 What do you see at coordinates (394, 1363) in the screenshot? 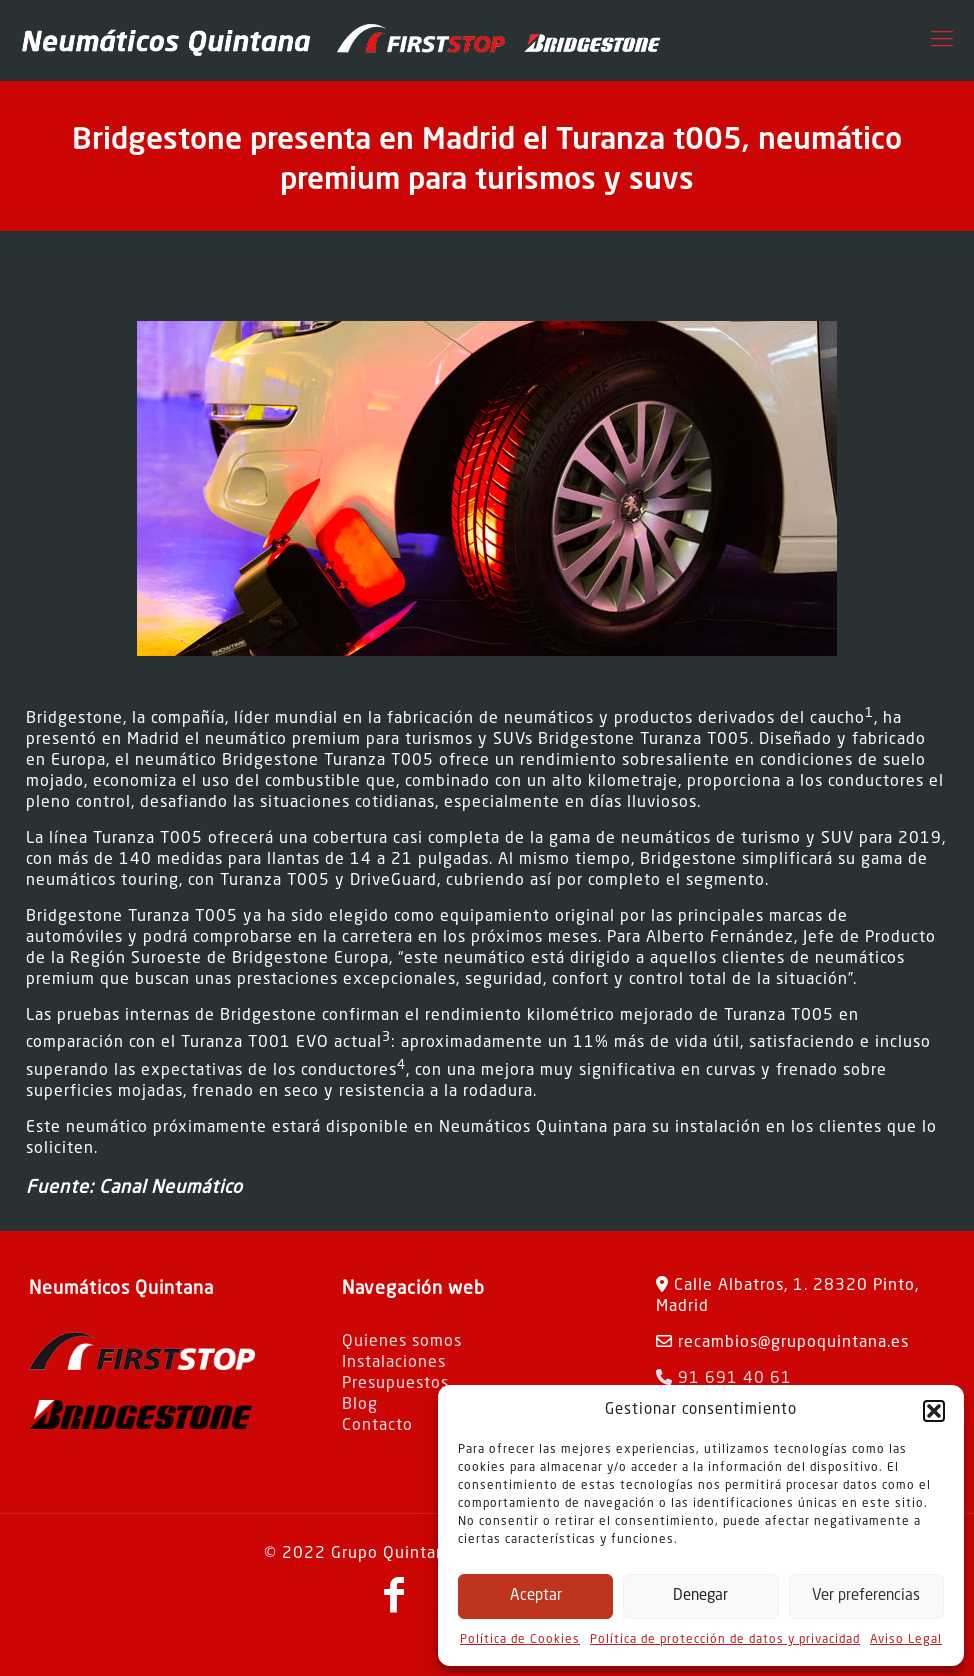
I see `Instalaciones` at bounding box center [394, 1363].